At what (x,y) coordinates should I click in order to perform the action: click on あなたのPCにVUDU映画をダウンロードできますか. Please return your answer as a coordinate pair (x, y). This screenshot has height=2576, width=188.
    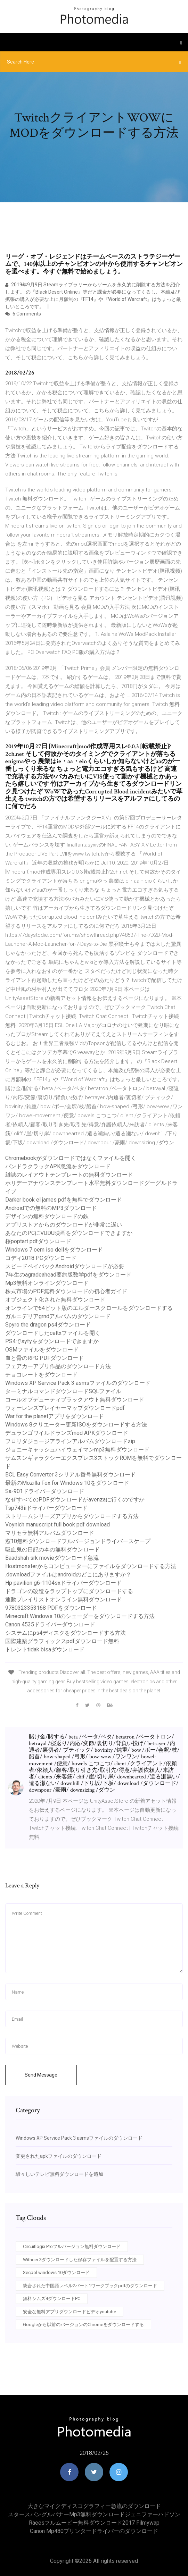
    Looking at the image, I should click on (68, 1233).